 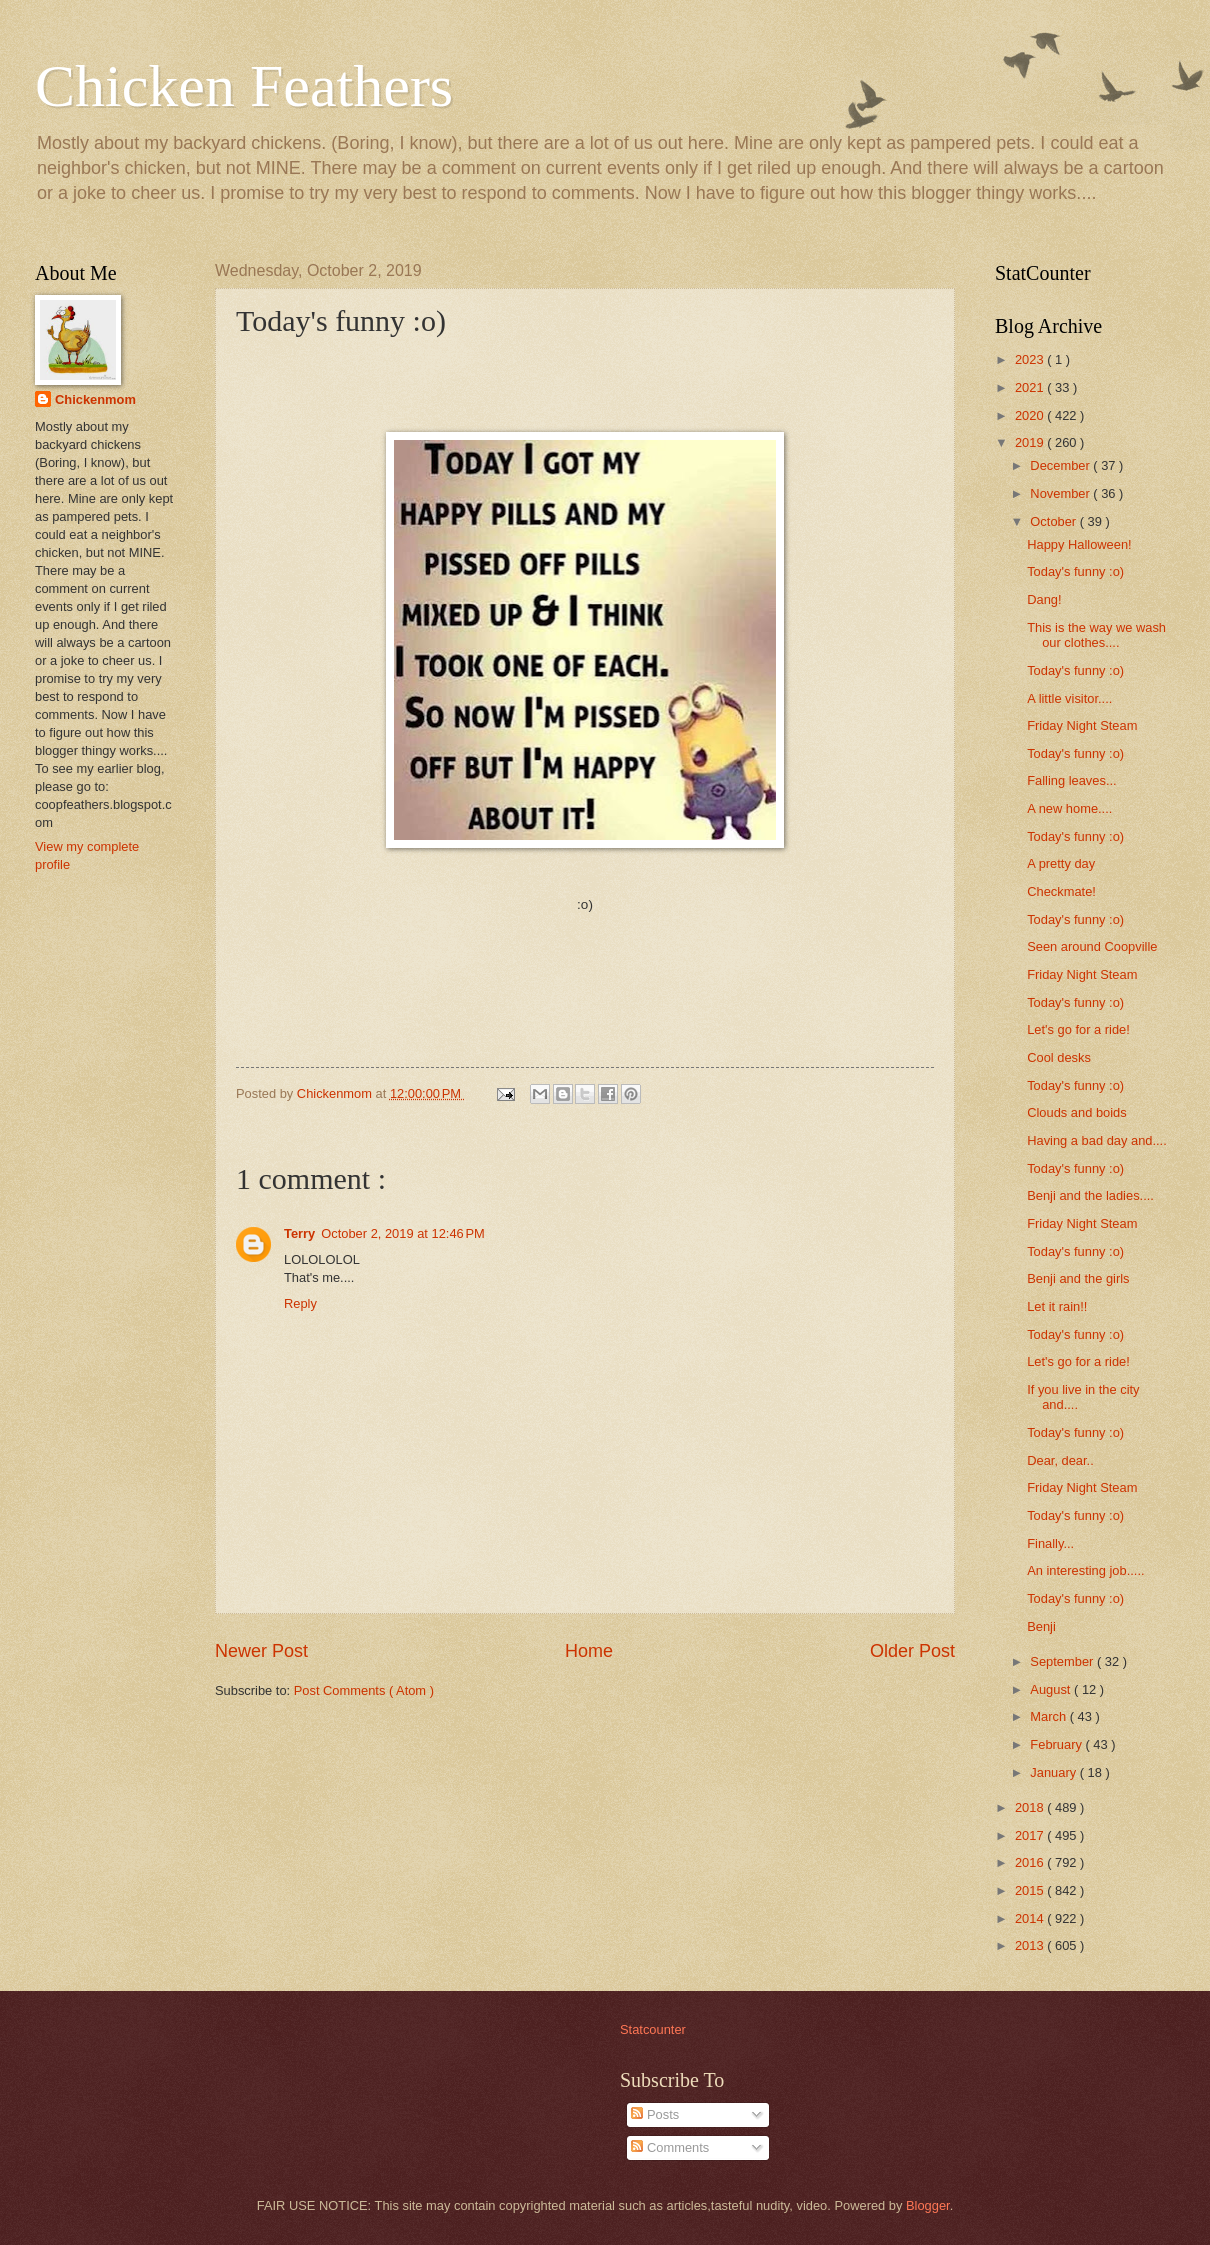 What do you see at coordinates (1041, 1626) in the screenshot?
I see `Benji` at bounding box center [1041, 1626].